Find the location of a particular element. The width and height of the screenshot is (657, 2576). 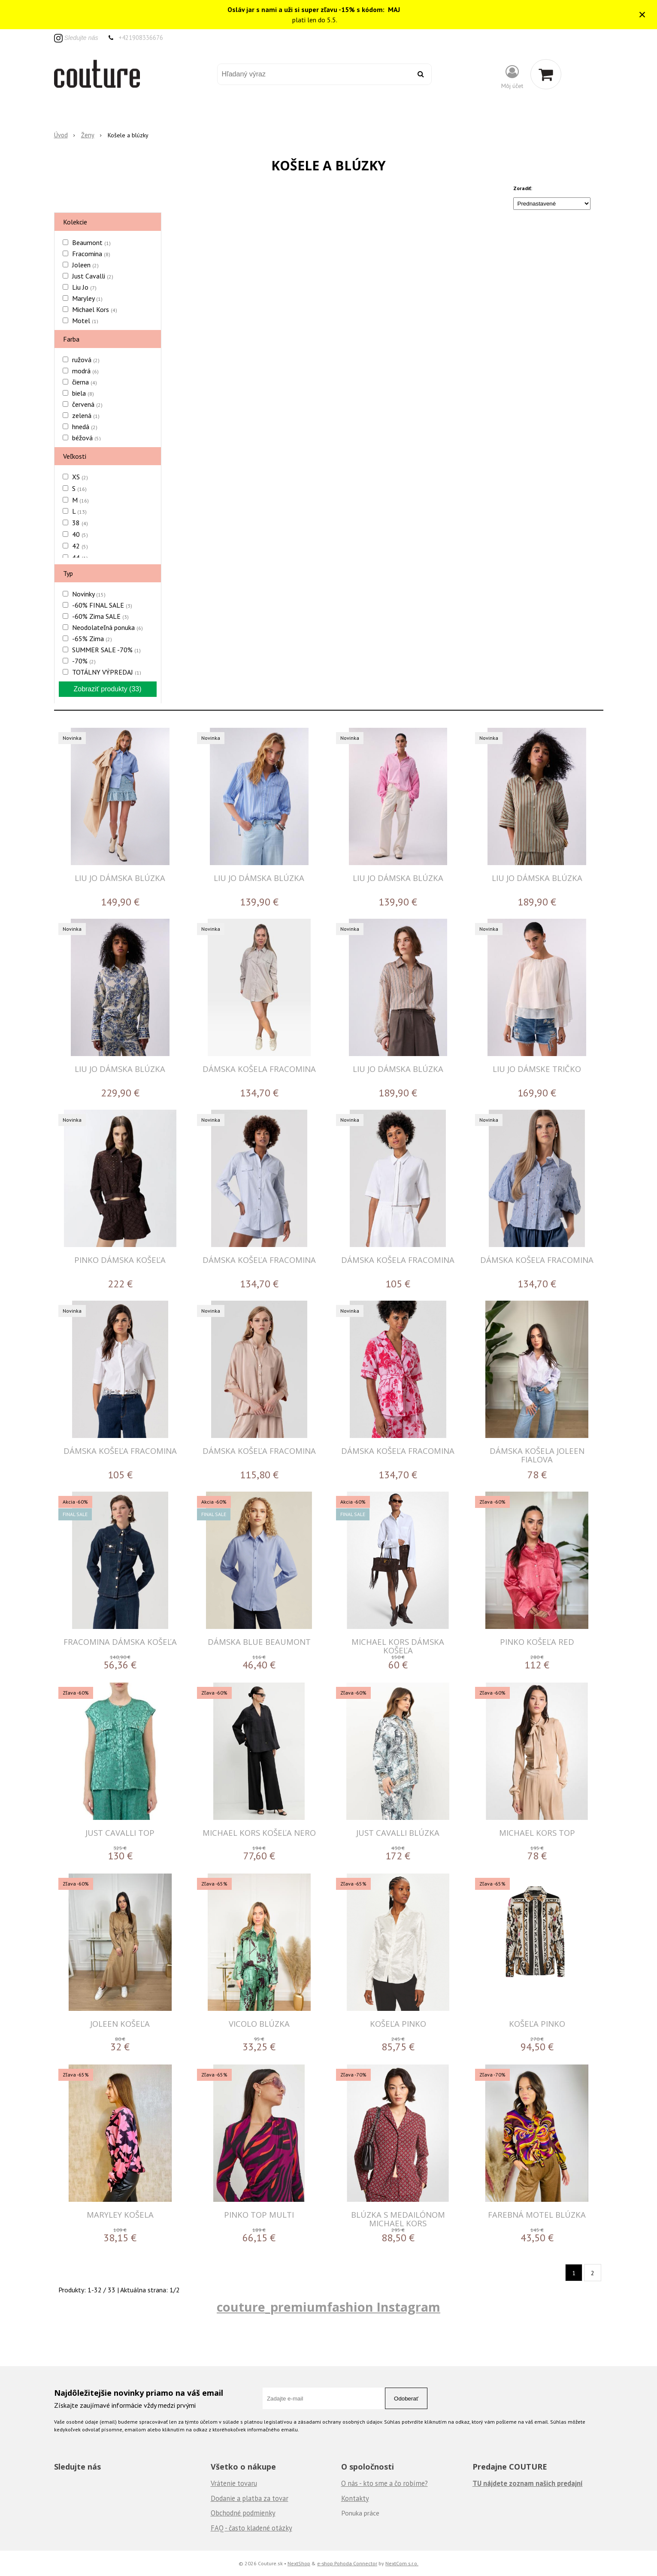

JOLEEN Košeľa is located at coordinates (120, 2023).